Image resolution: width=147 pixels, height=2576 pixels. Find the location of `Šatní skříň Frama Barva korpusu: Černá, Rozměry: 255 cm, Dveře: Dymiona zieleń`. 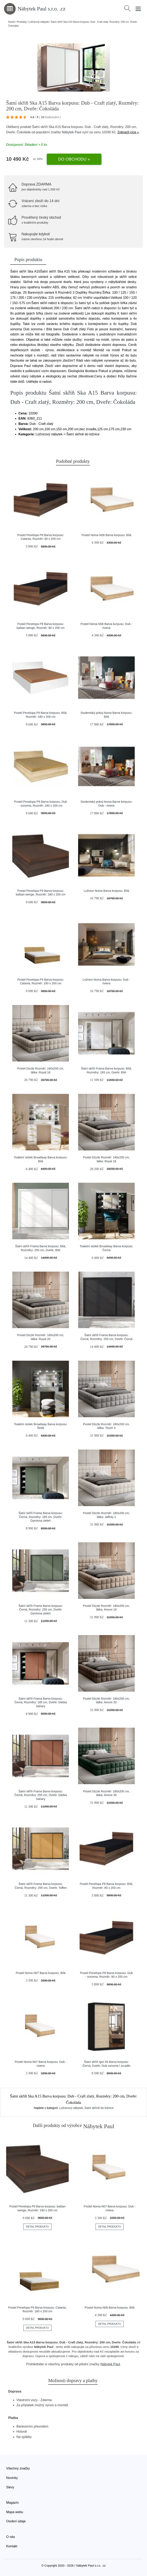

Šatní skříň Frama Barva korpusu: Černá, Rozměry: 255 cm, Dveře: Dymiona zieleń is located at coordinates (41, 1609).